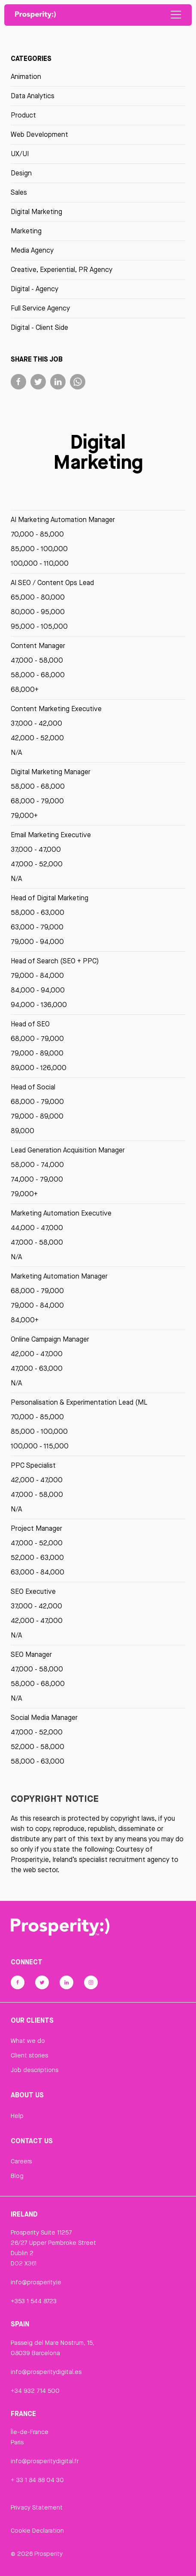  I want to click on Help, so click(17, 2116).